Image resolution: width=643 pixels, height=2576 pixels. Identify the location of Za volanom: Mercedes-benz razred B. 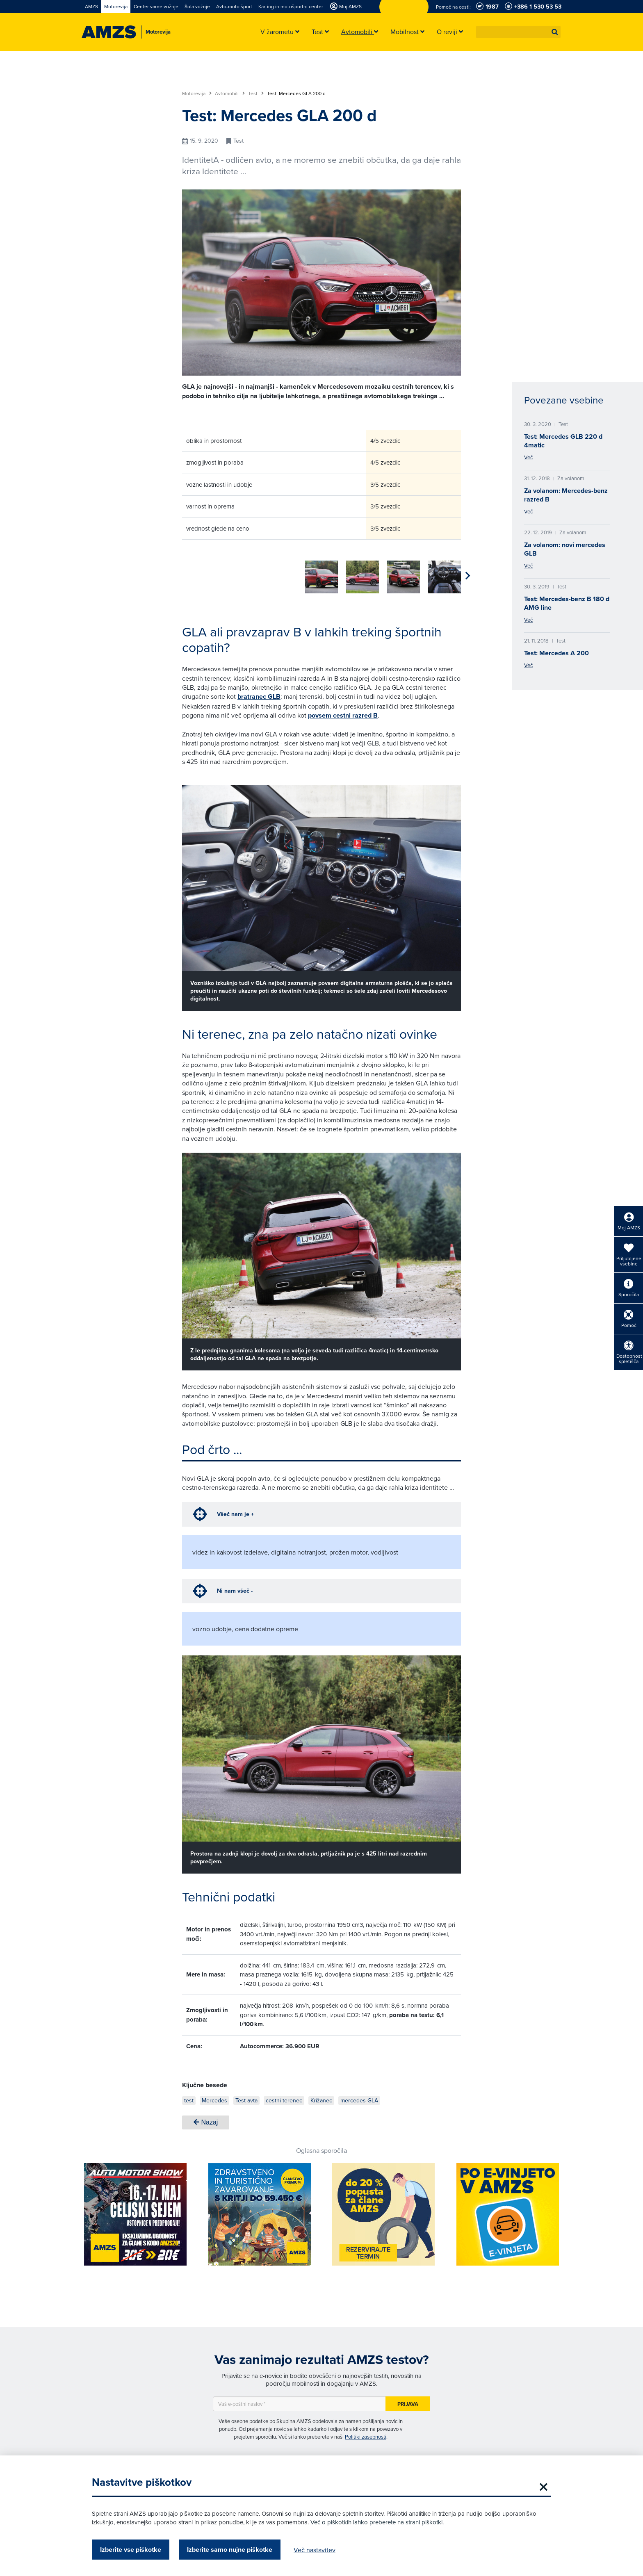
(566, 495).